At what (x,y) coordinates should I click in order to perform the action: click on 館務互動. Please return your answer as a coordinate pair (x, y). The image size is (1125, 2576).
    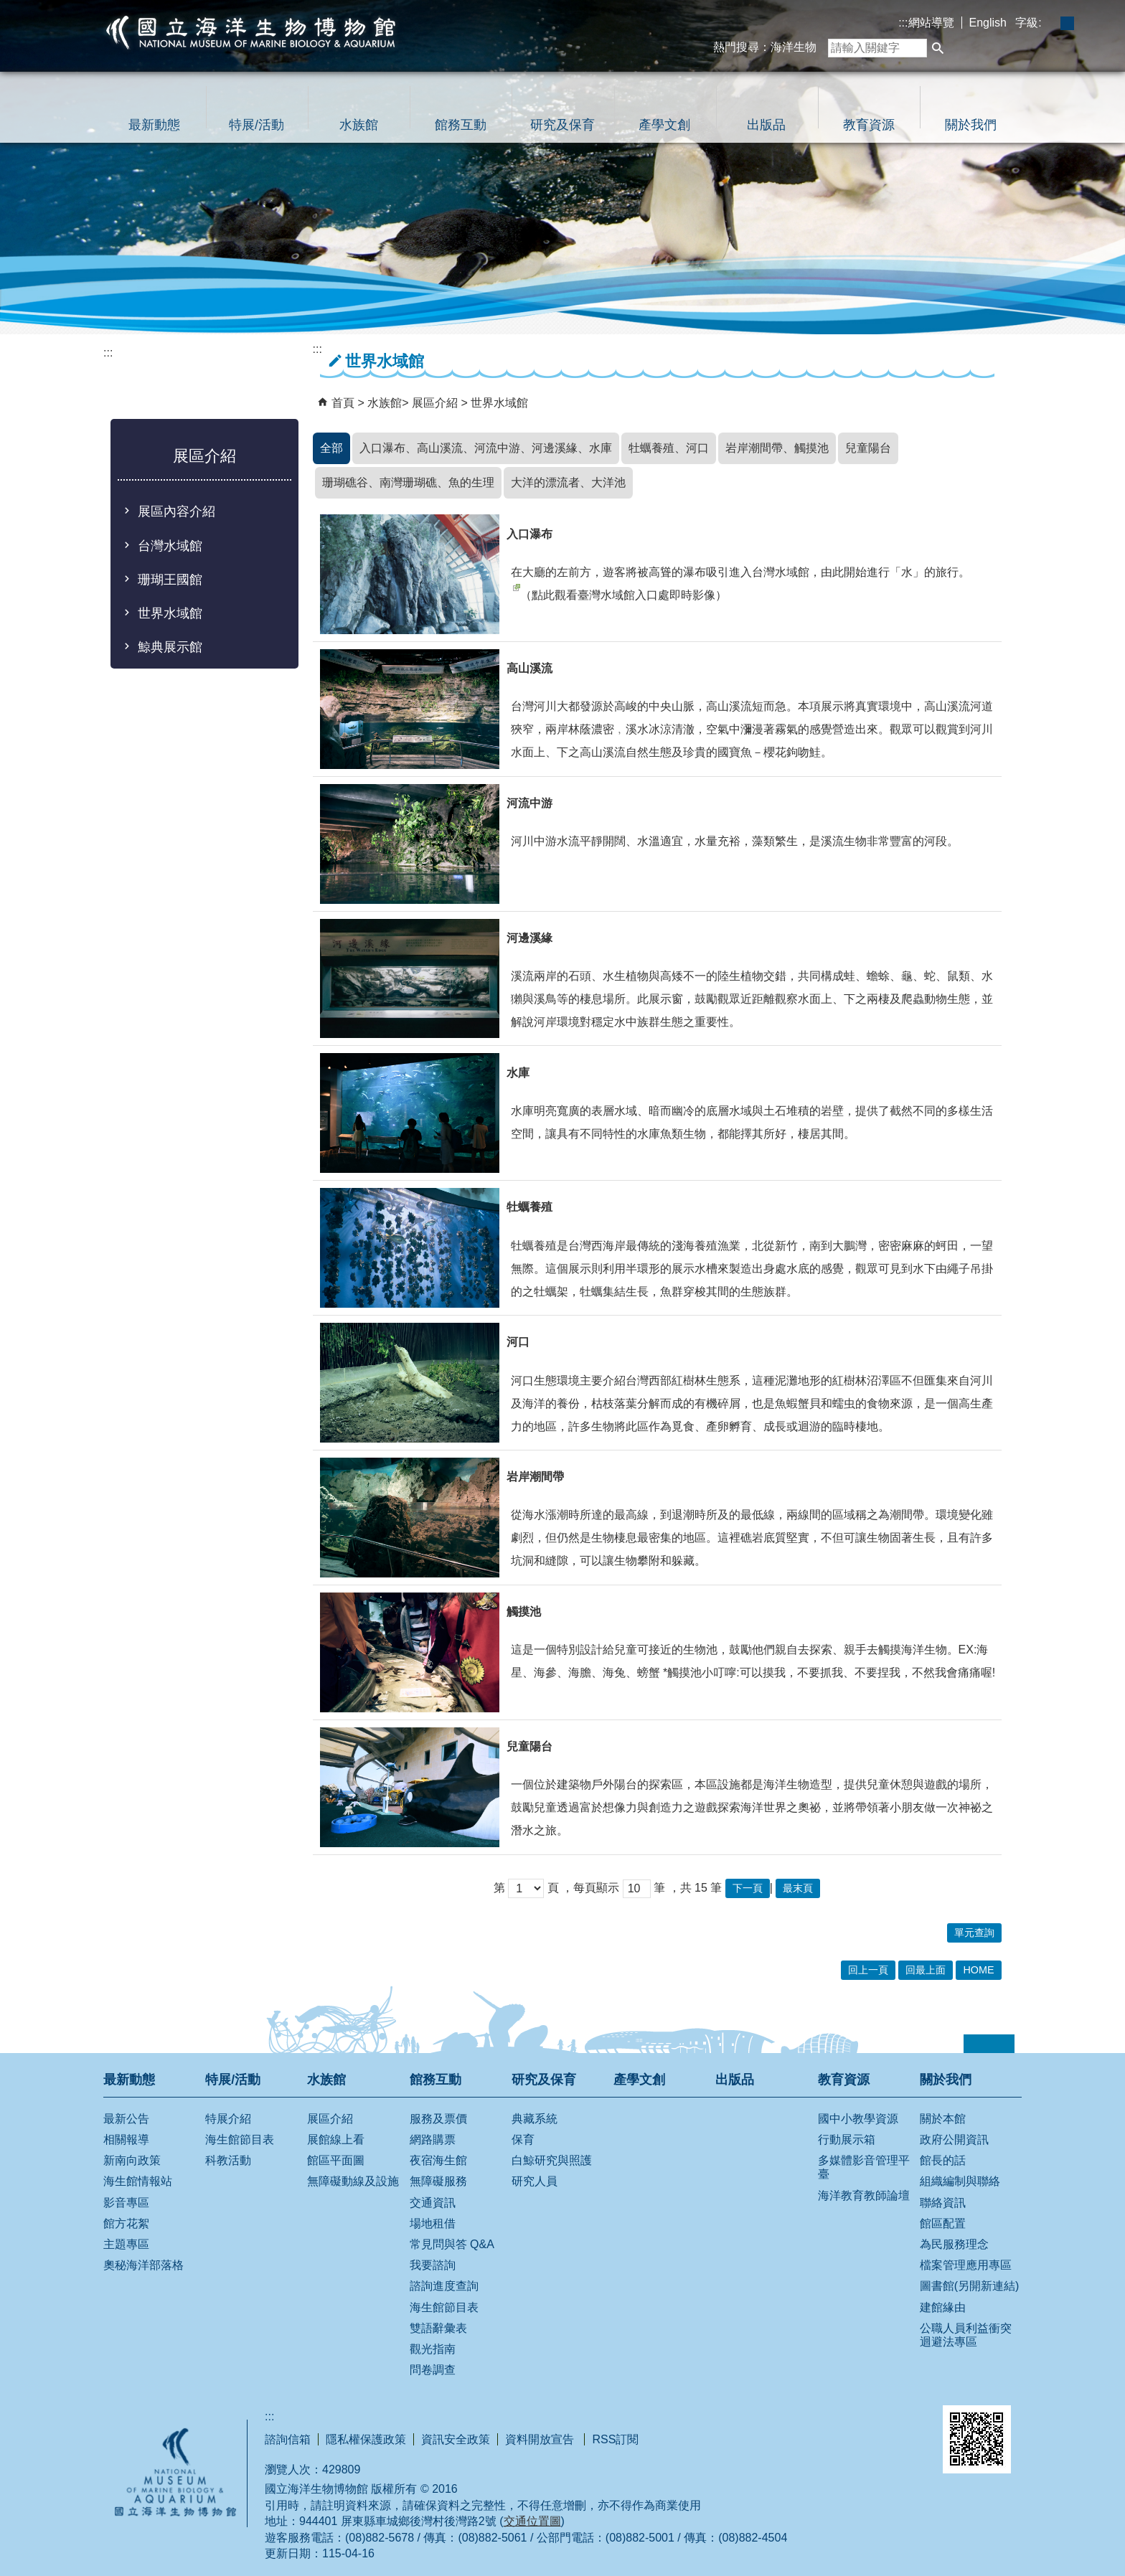
    Looking at the image, I should click on (460, 125).